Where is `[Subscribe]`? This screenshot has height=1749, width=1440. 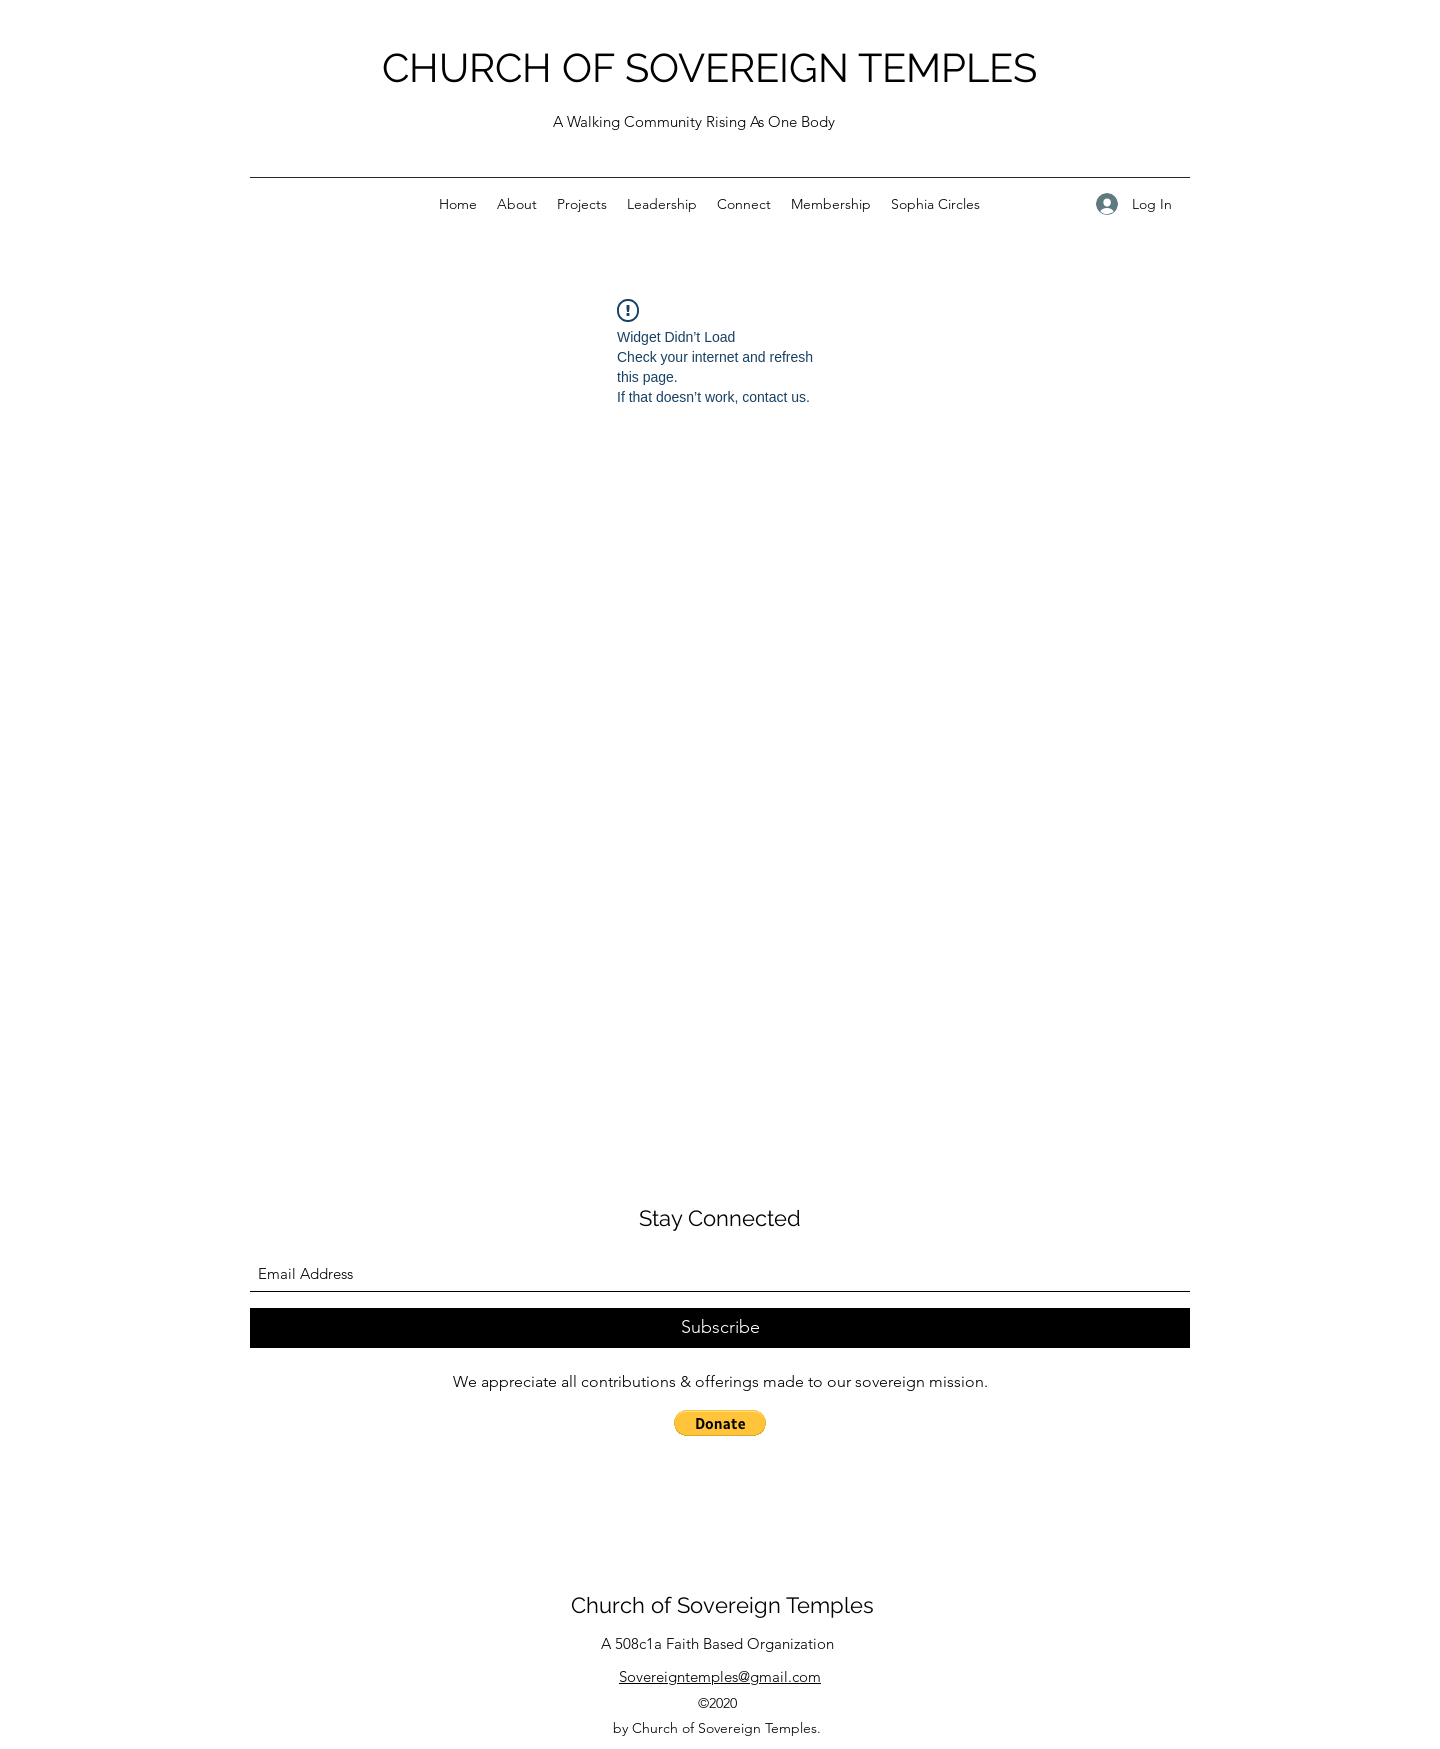
[Subscribe] is located at coordinates (720, 1328).